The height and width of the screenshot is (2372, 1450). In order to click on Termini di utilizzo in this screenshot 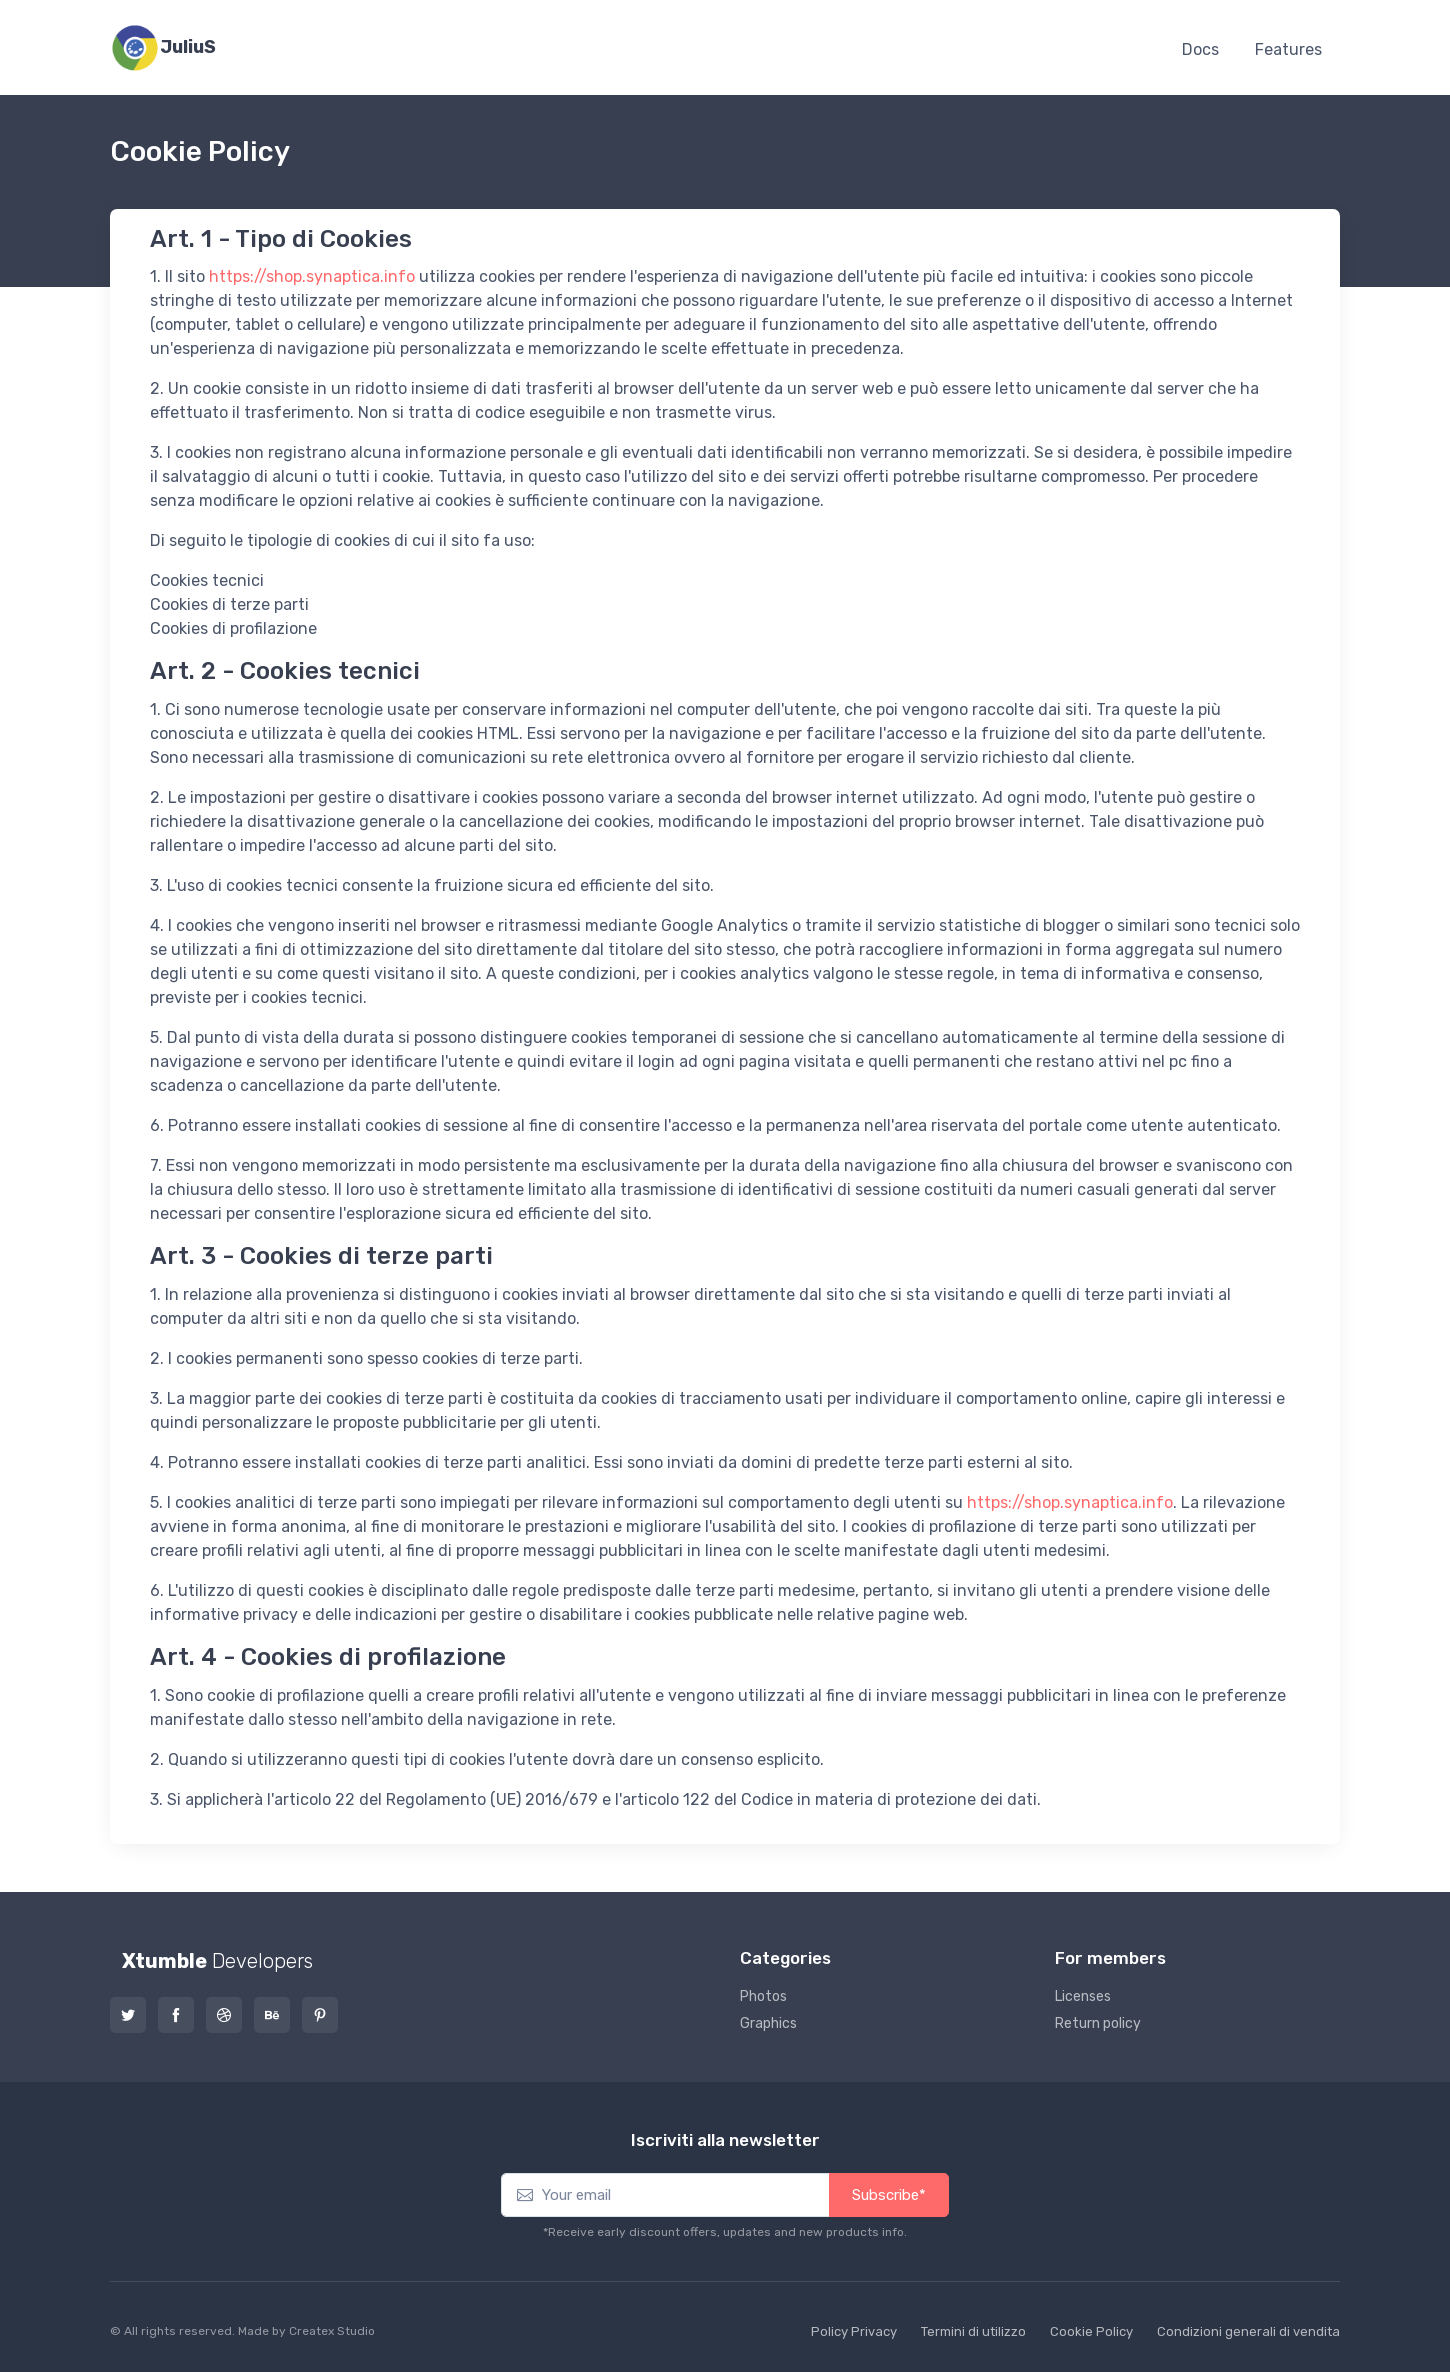, I will do `click(973, 2331)`.